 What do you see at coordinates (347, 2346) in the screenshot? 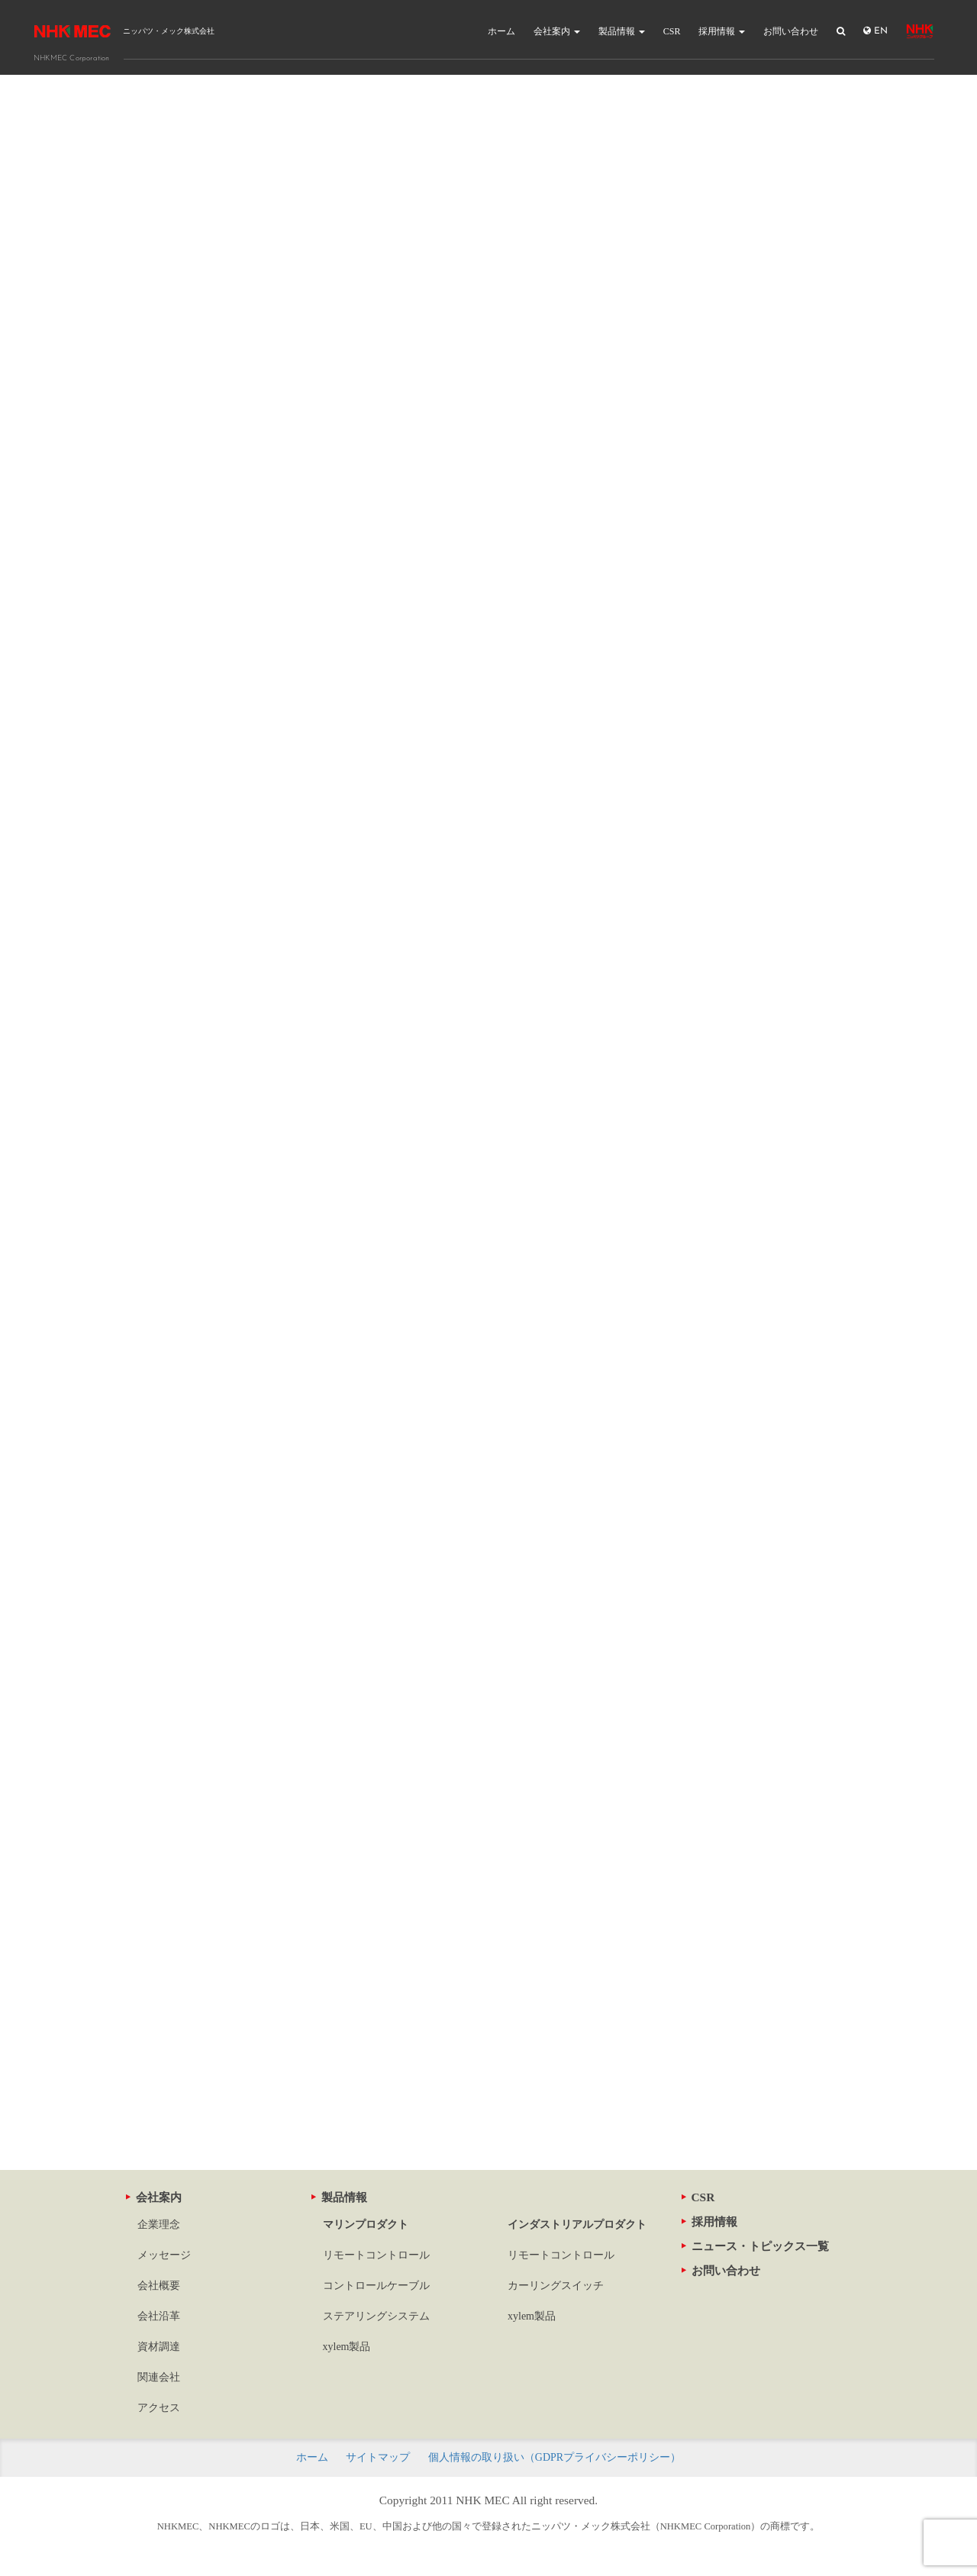
I see `xylem製品` at bounding box center [347, 2346].